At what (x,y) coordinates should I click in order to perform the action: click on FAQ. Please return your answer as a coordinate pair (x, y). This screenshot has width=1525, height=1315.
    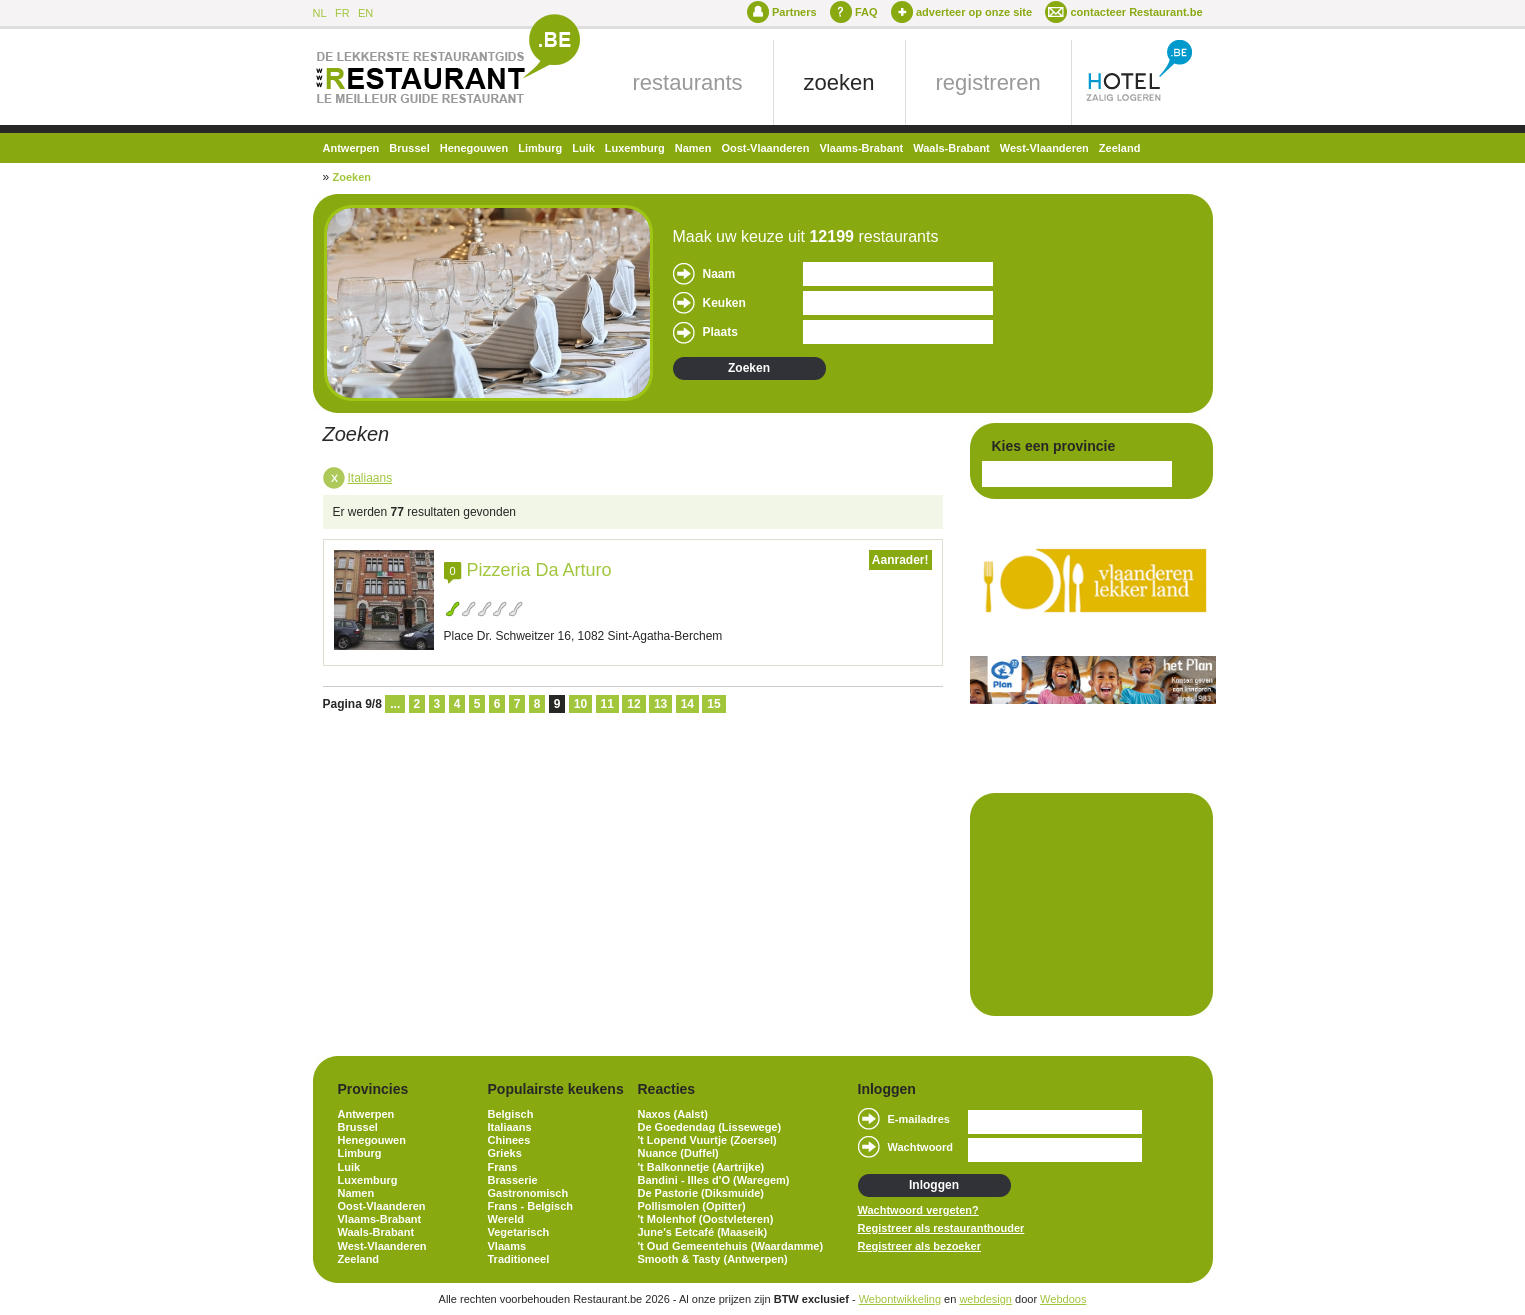
    Looking at the image, I should click on (866, 12).